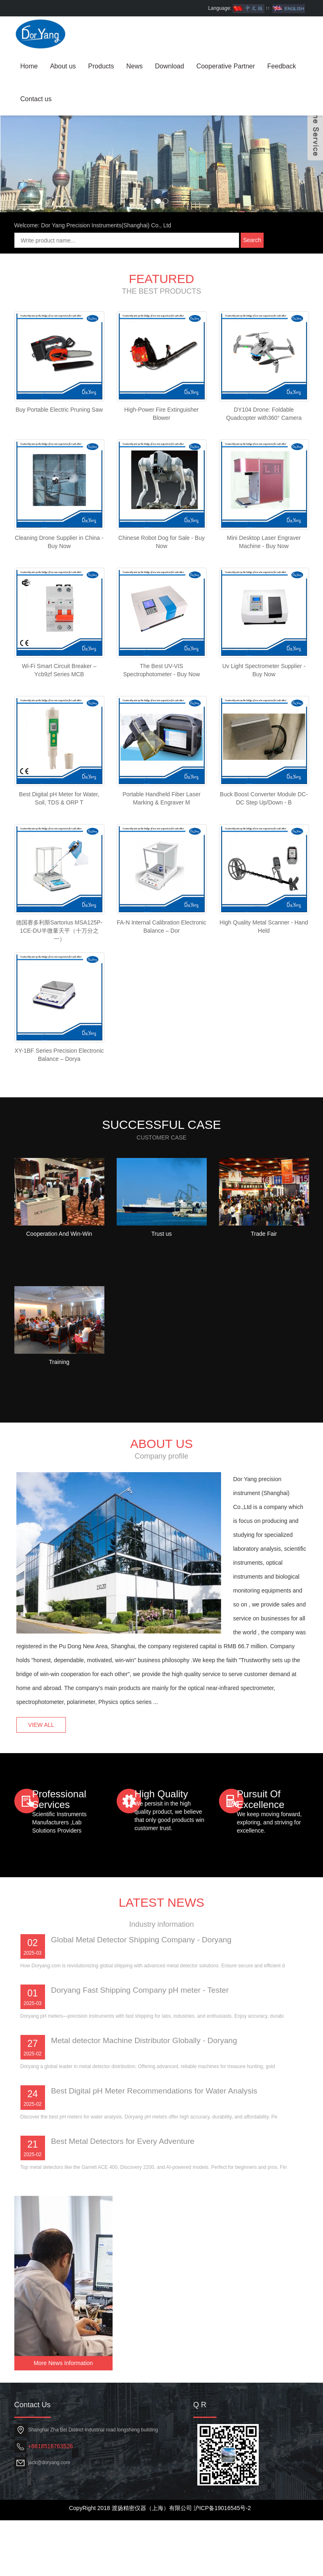 The height and width of the screenshot is (2576, 323). I want to click on Download, so click(169, 66).